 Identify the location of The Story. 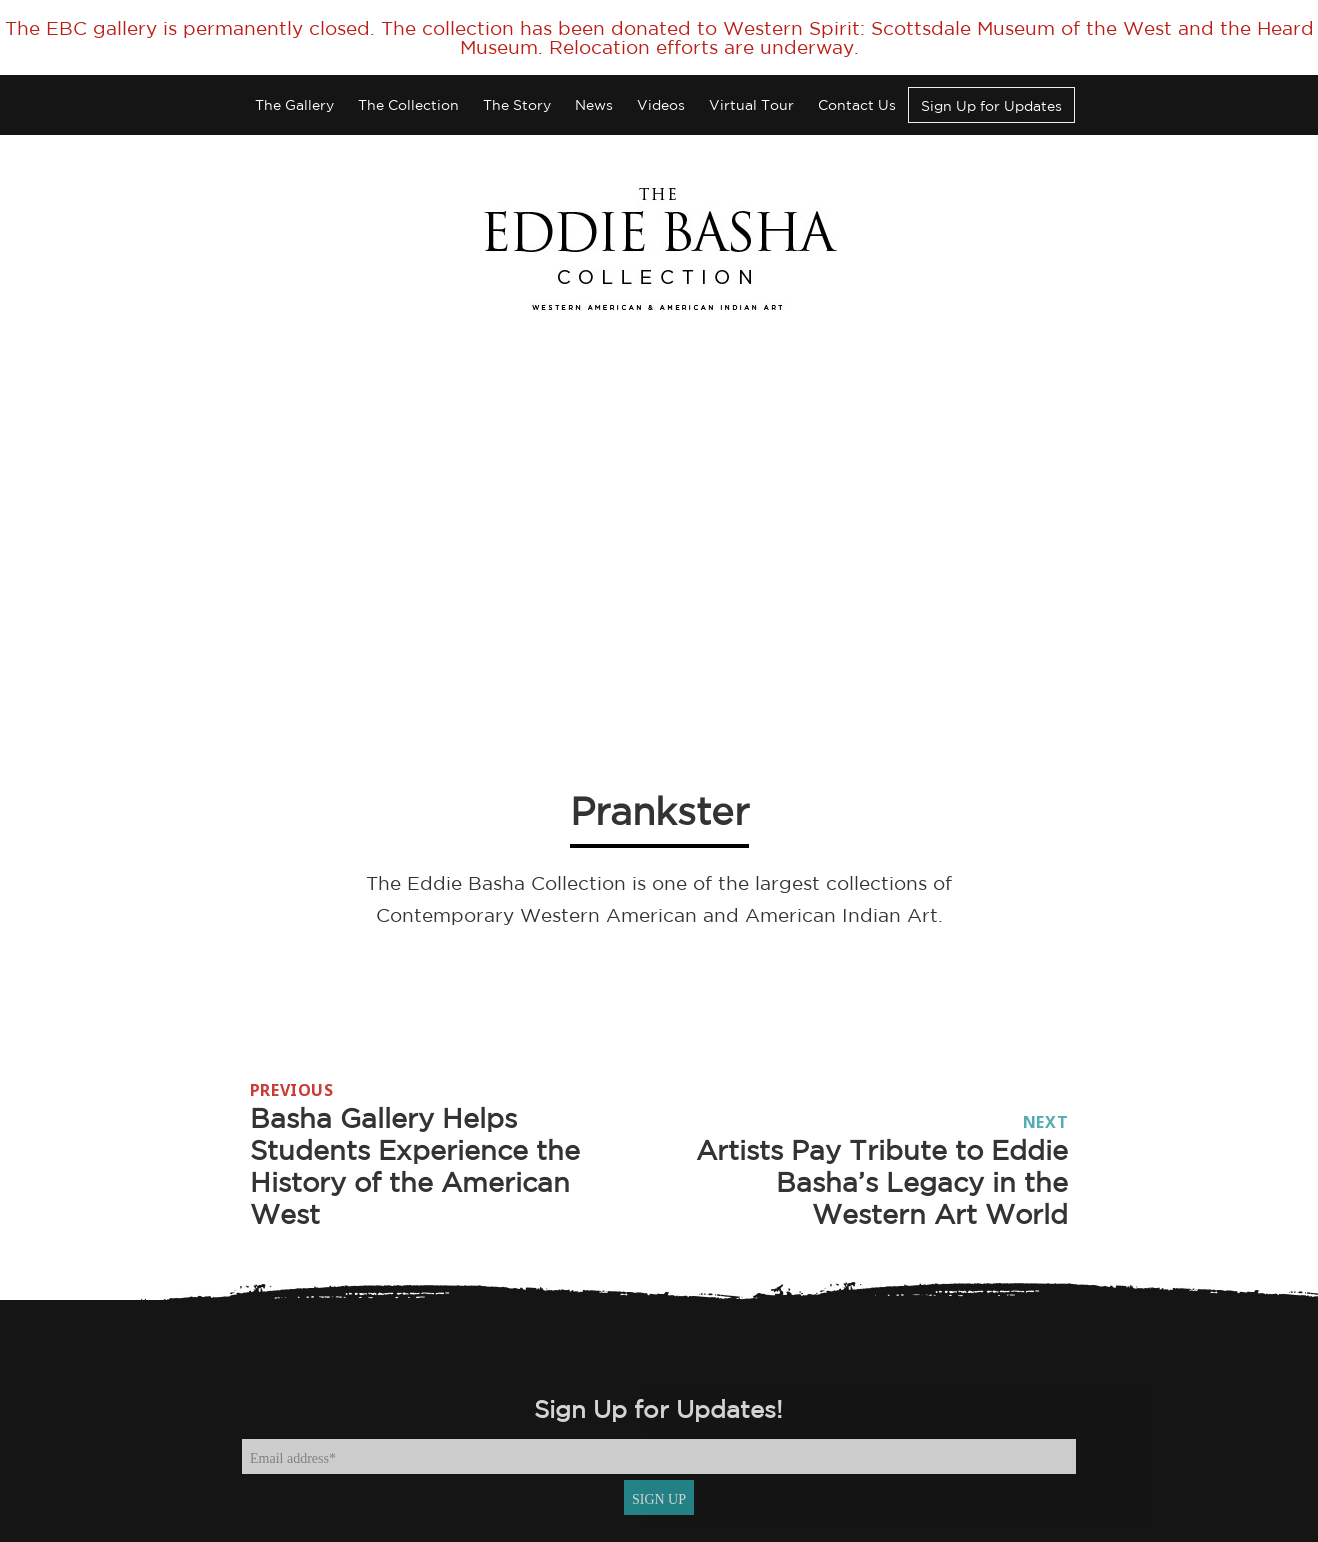
(517, 105).